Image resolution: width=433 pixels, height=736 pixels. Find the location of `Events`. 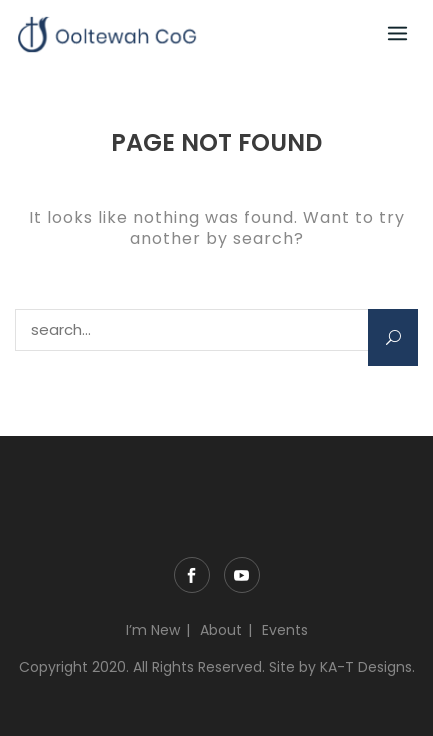

Events is located at coordinates (285, 630).